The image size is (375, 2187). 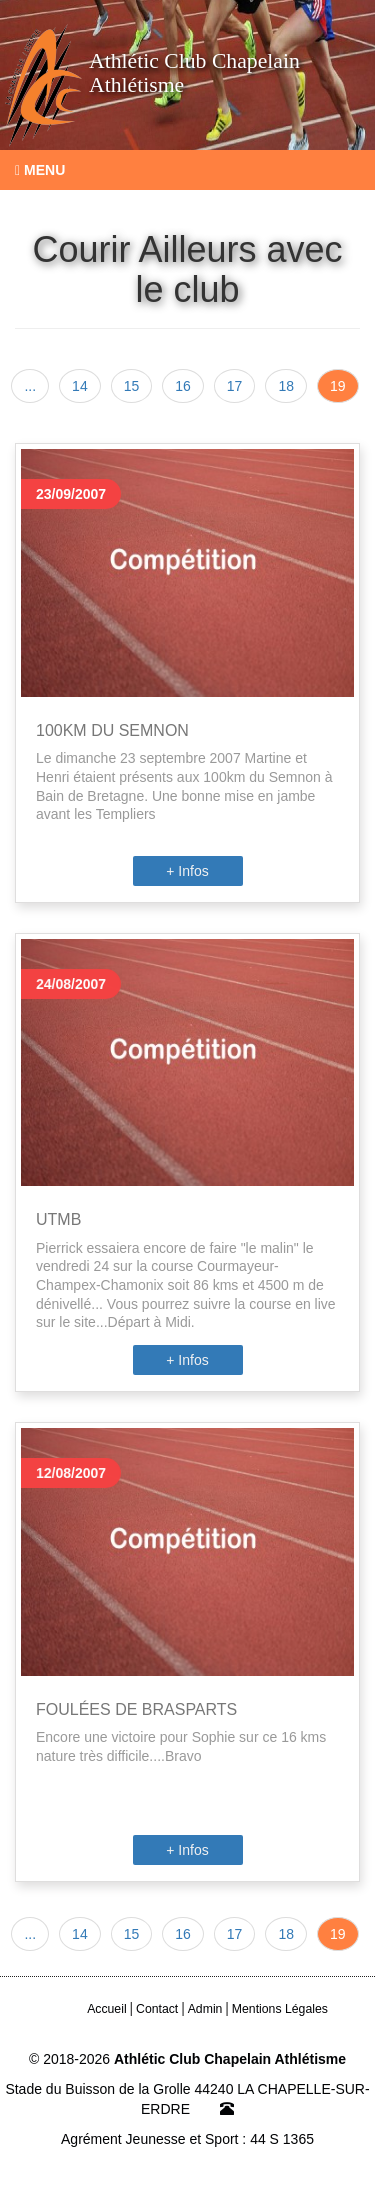 I want to click on 16, so click(x=183, y=386).